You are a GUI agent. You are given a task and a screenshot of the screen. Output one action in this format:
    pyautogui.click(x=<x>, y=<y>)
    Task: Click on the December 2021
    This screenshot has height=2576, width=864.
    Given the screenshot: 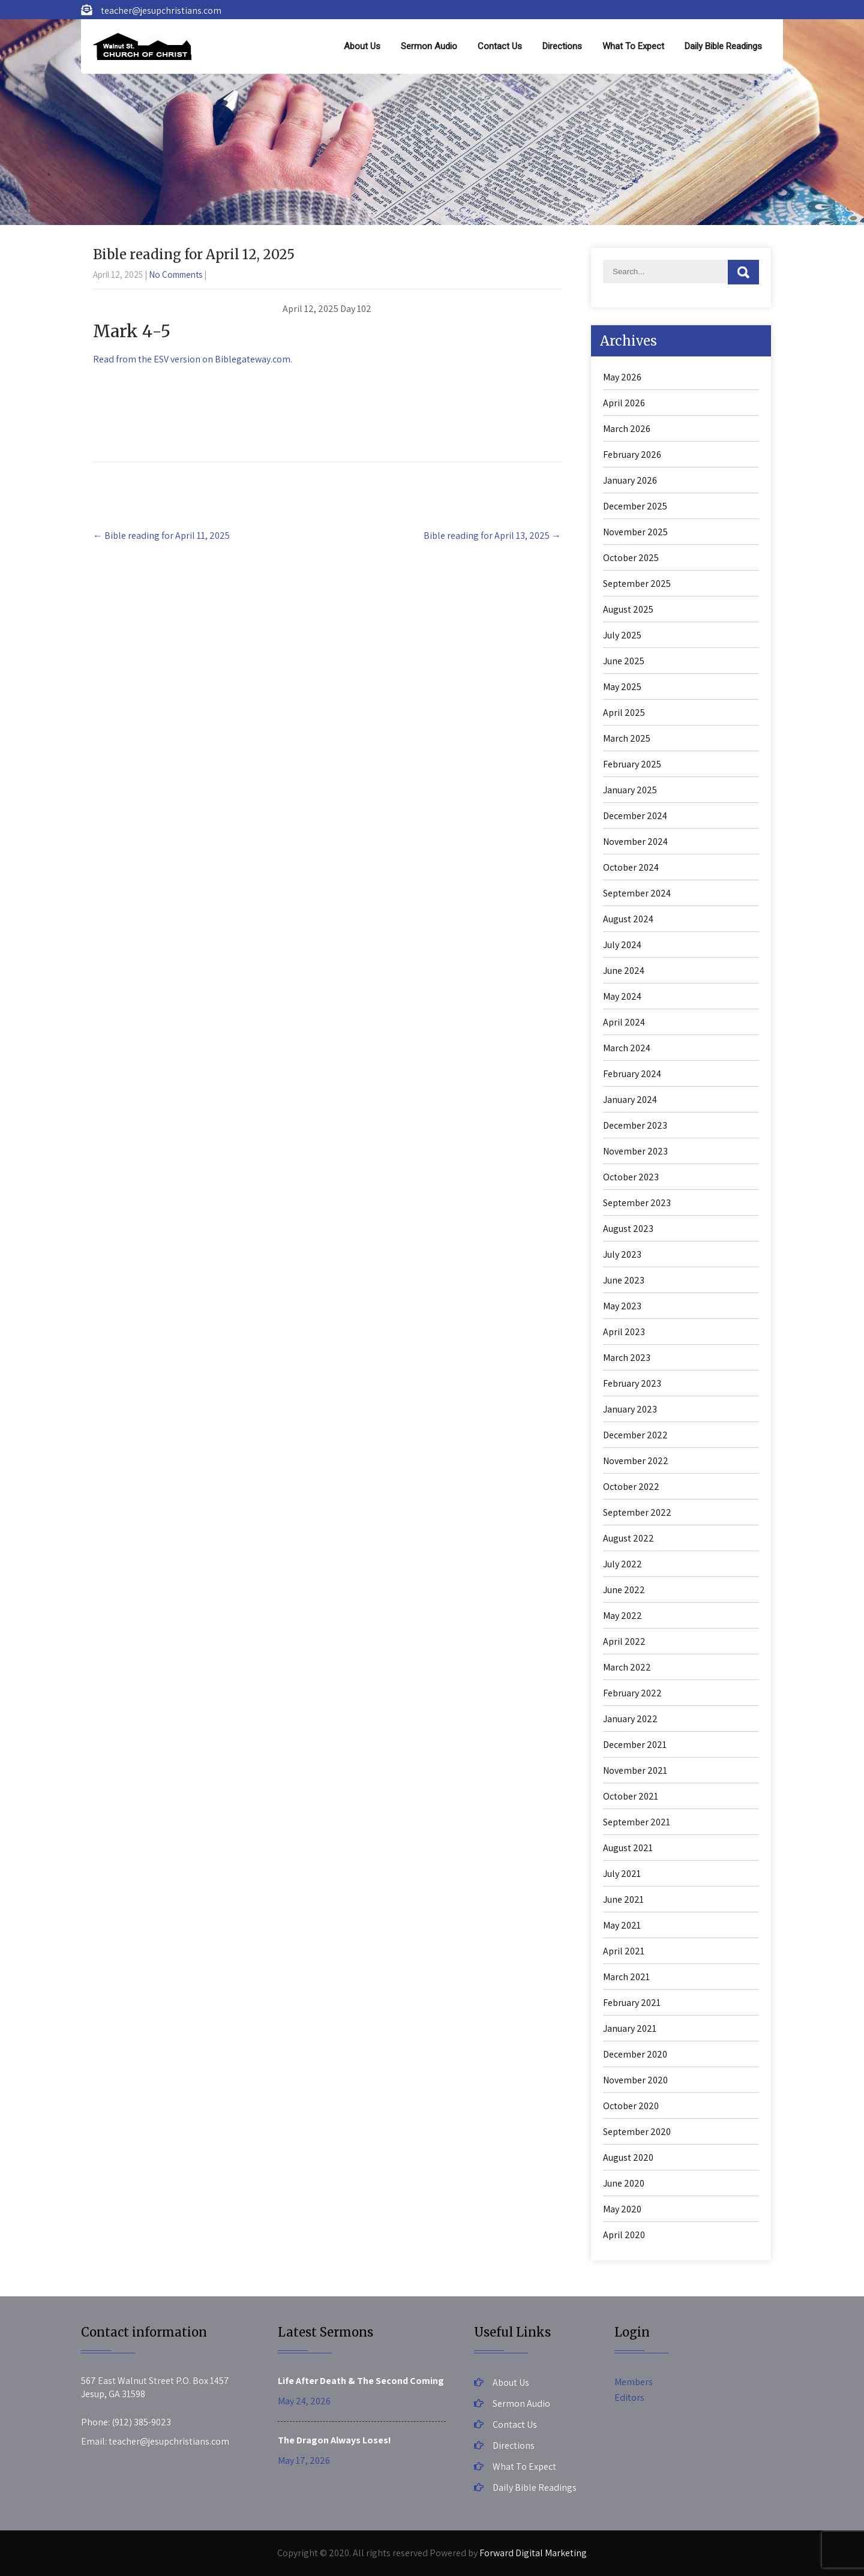 What is the action you would take?
    pyautogui.click(x=635, y=1744)
    